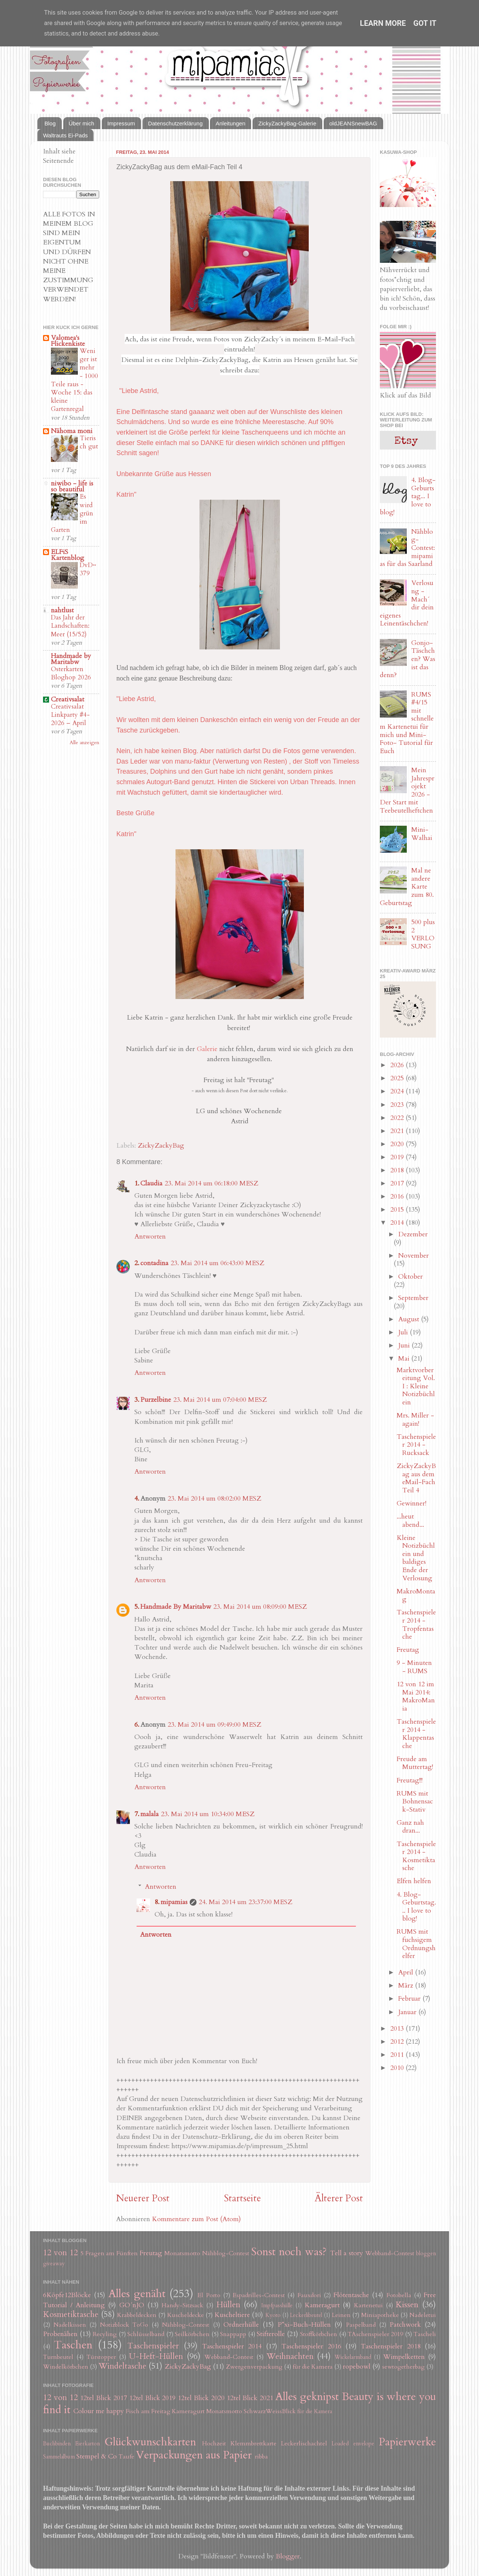  What do you see at coordinates (277, 2305) in the screenshot?
I see `Impfpasshülle` at bounding box center [277, 2305].